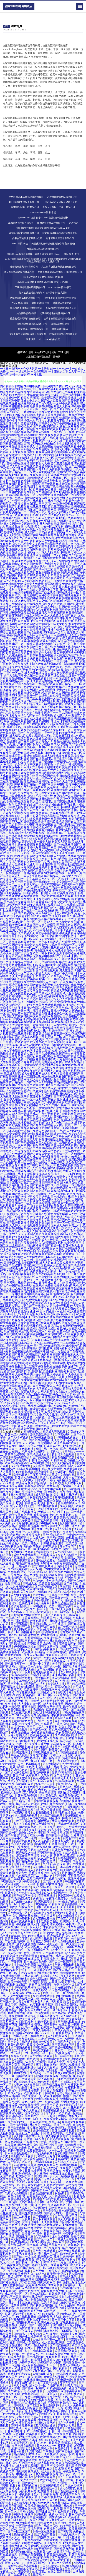  I want to click on 中文字幕下载网站, so click(47, 941).